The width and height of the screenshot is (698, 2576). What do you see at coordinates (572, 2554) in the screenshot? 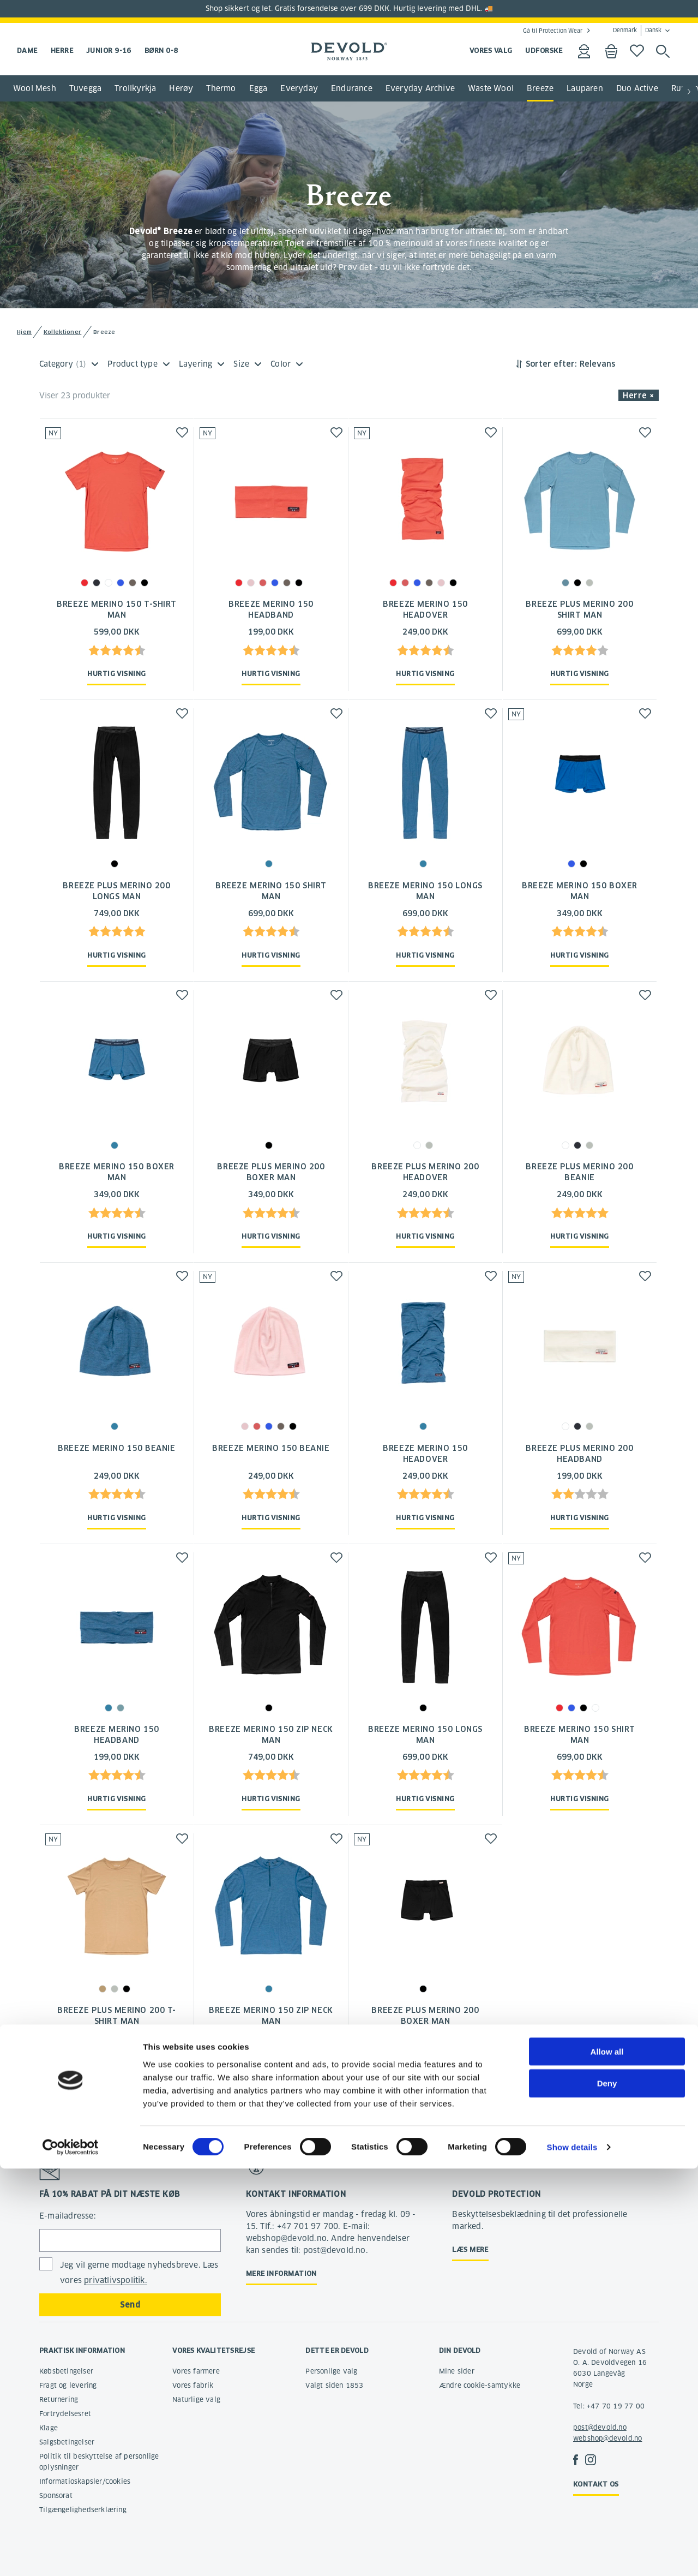
I see `Show details` at bounding box center [572, 2554].